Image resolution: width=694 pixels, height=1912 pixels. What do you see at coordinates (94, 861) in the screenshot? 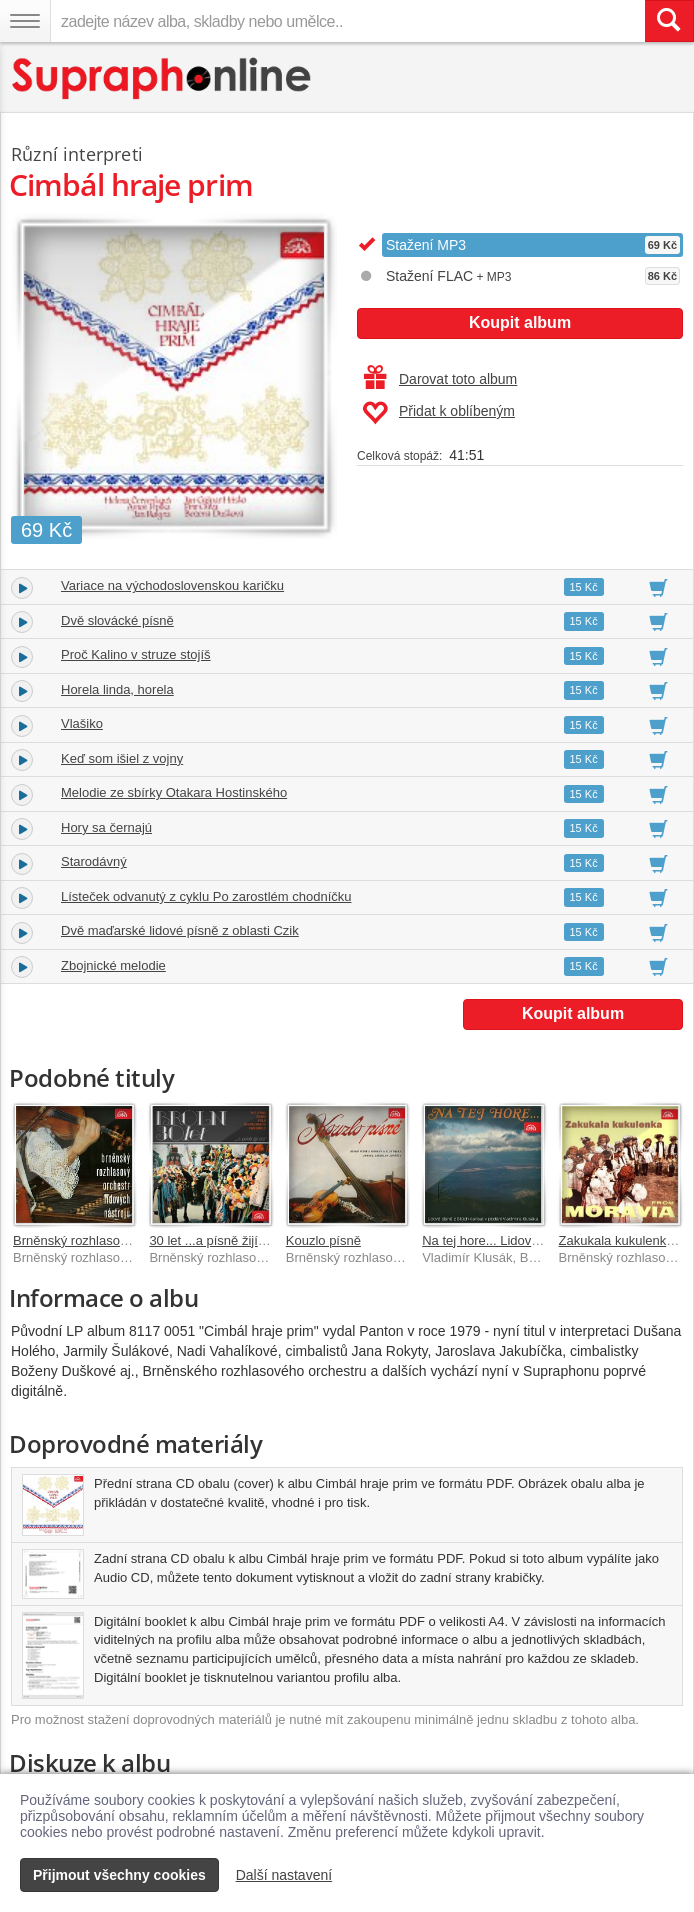
I see `Starodávný` at bounding box center [94, 861].